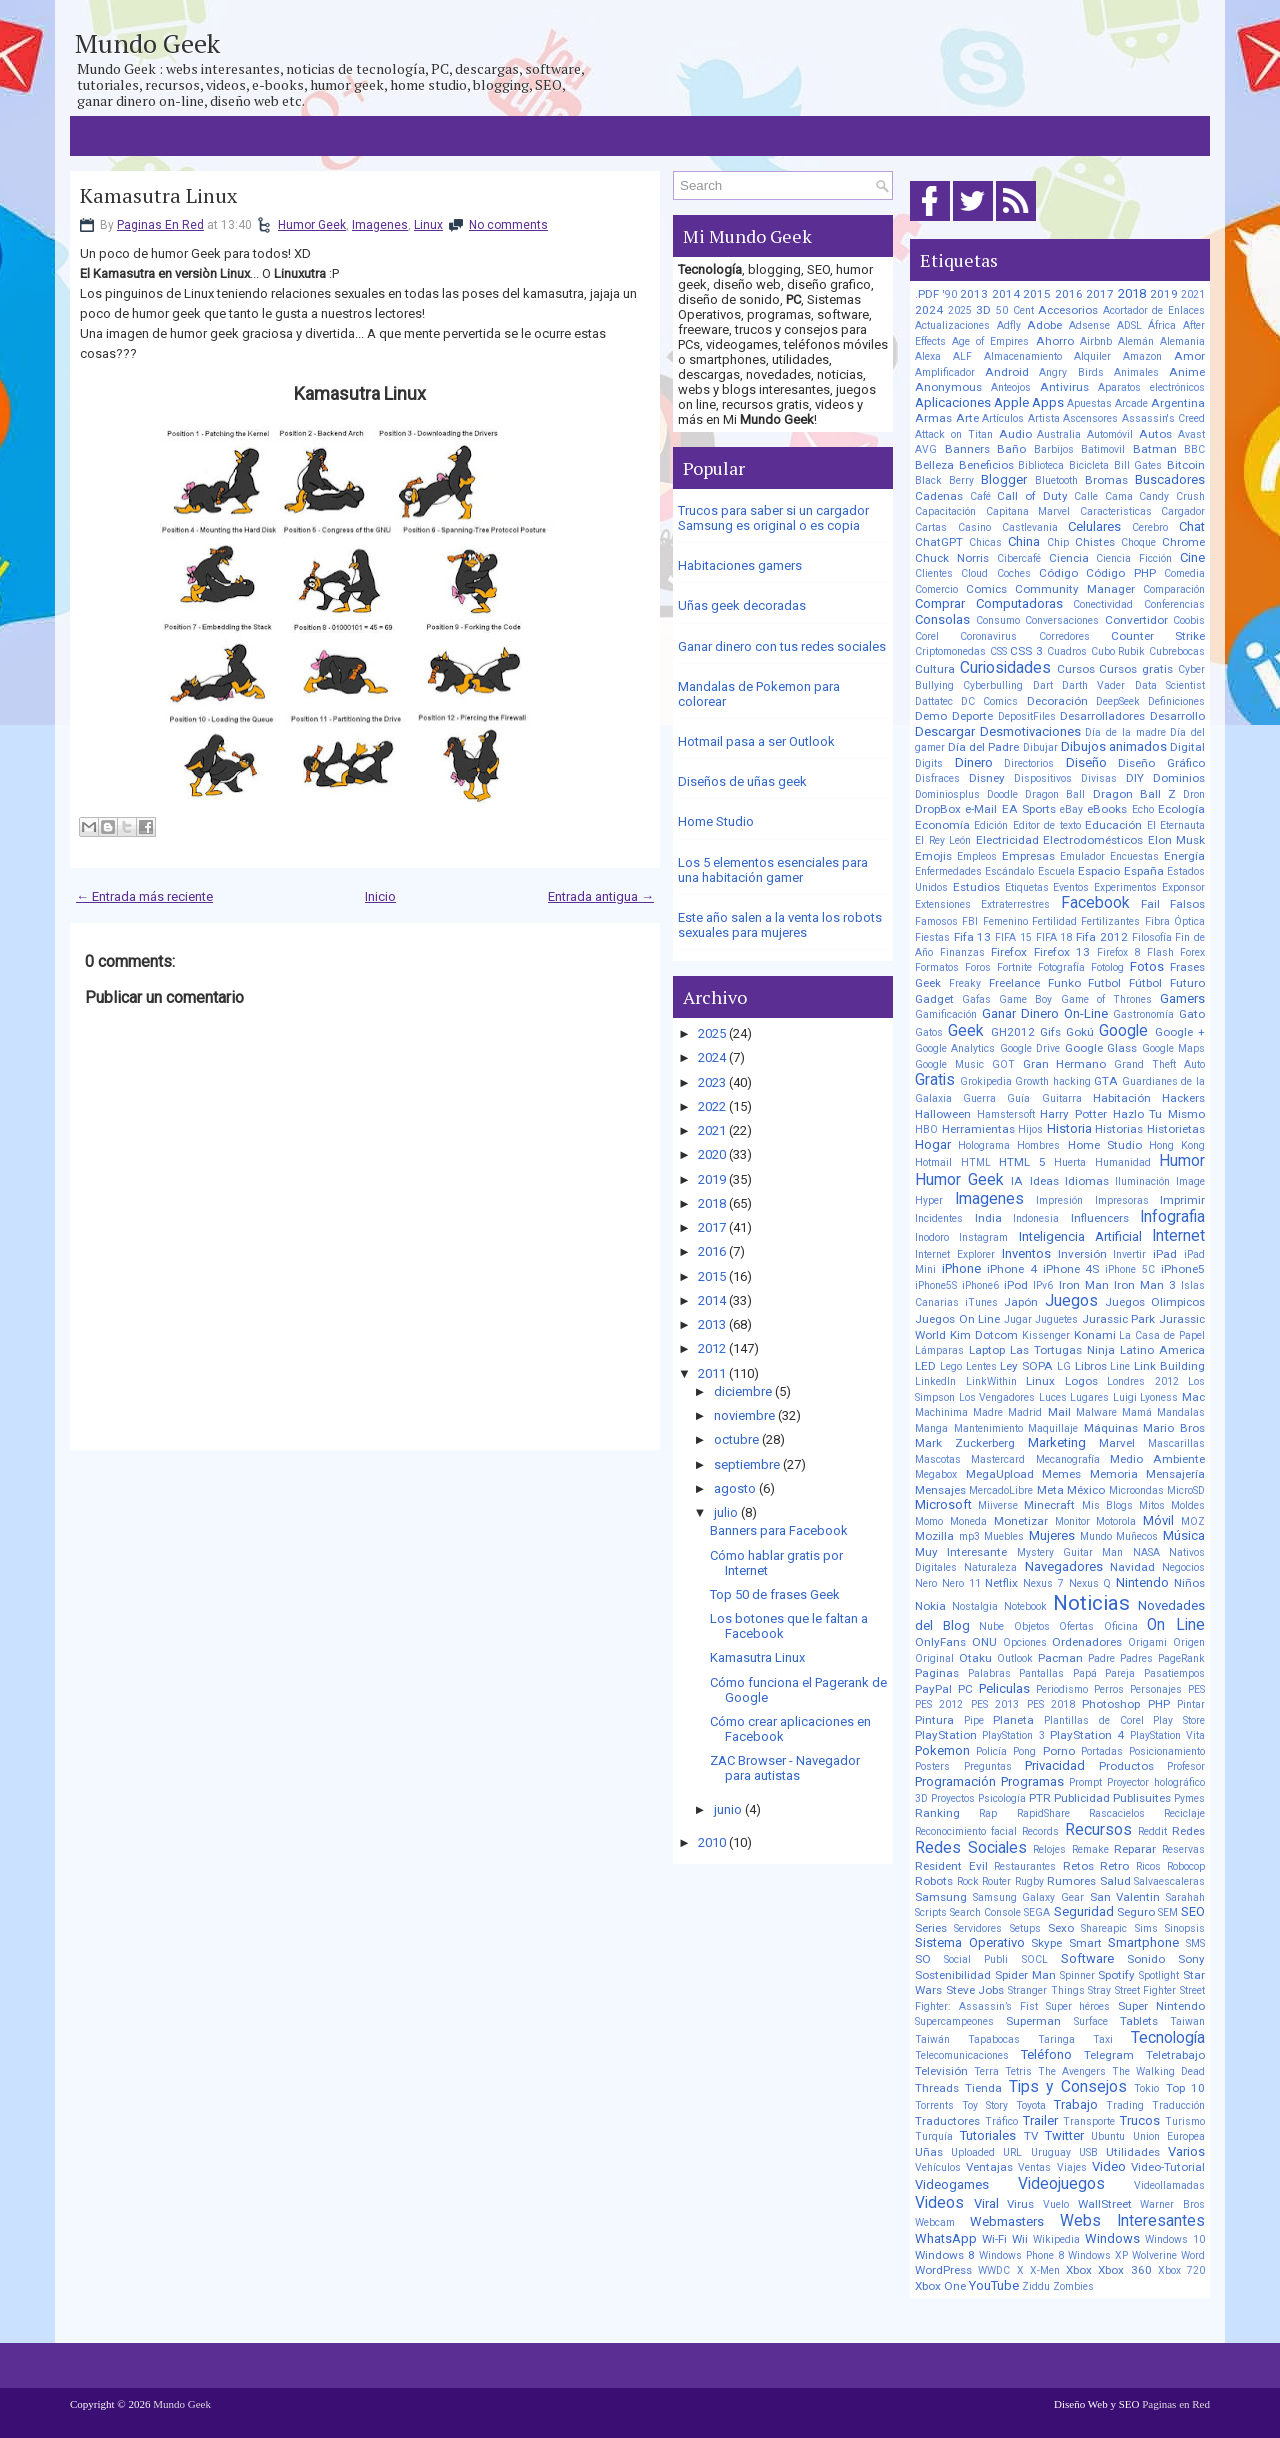 The width and height of the screenshot is (1280, 2438). What do you see at coordinates (1085, 1782) in the screenshot?
I see `Prompt` at bounding box center [1085, 1782].